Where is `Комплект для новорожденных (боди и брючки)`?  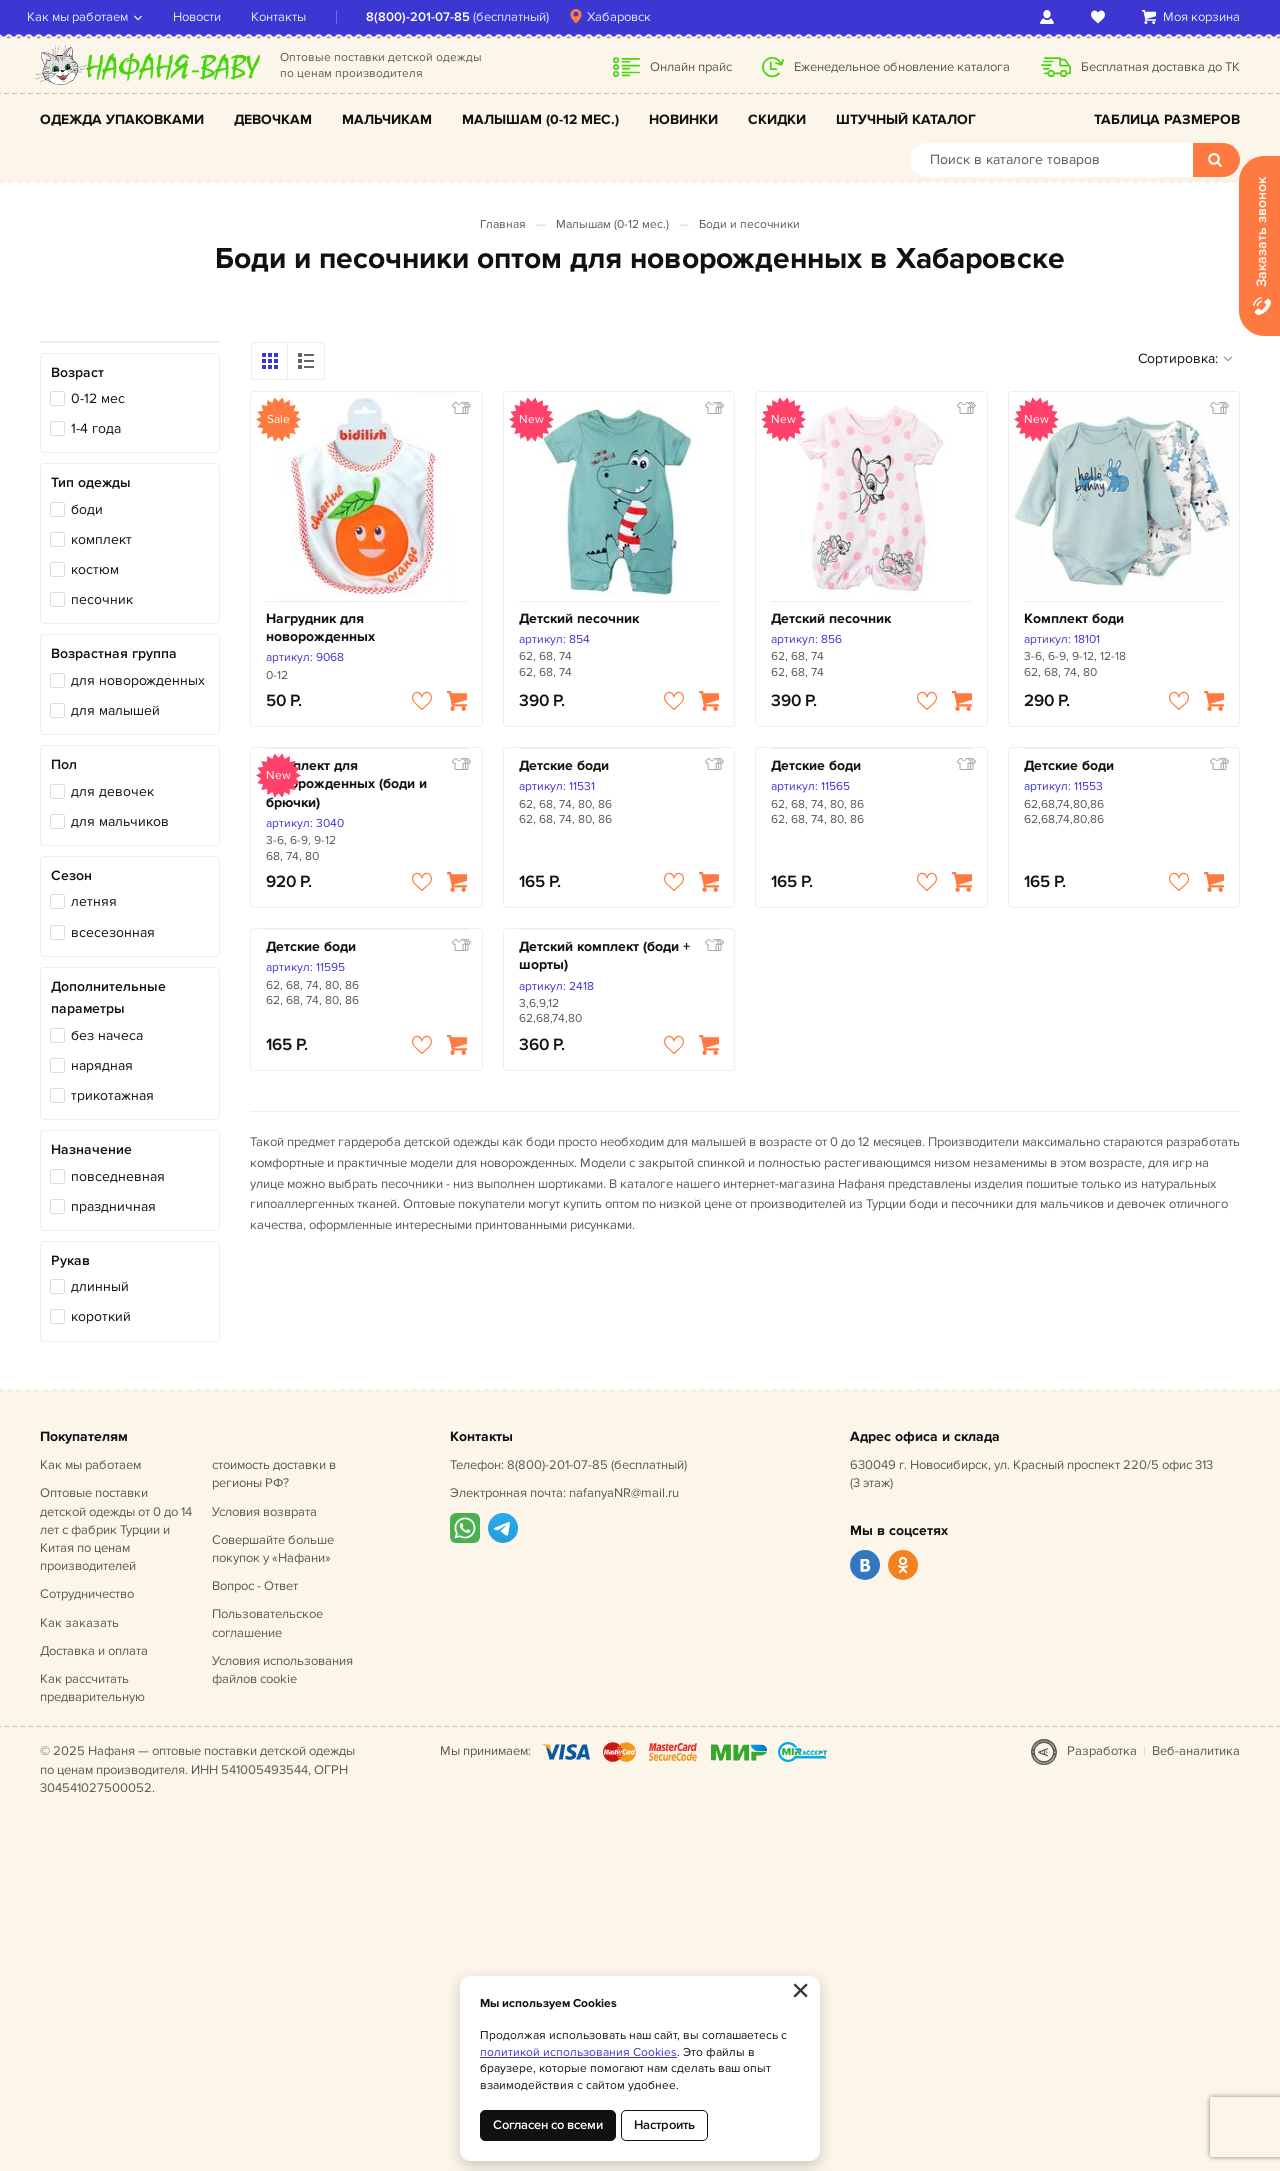 Комплект для новорожденных (боди и брючки) is located at coordinates (346, 783).